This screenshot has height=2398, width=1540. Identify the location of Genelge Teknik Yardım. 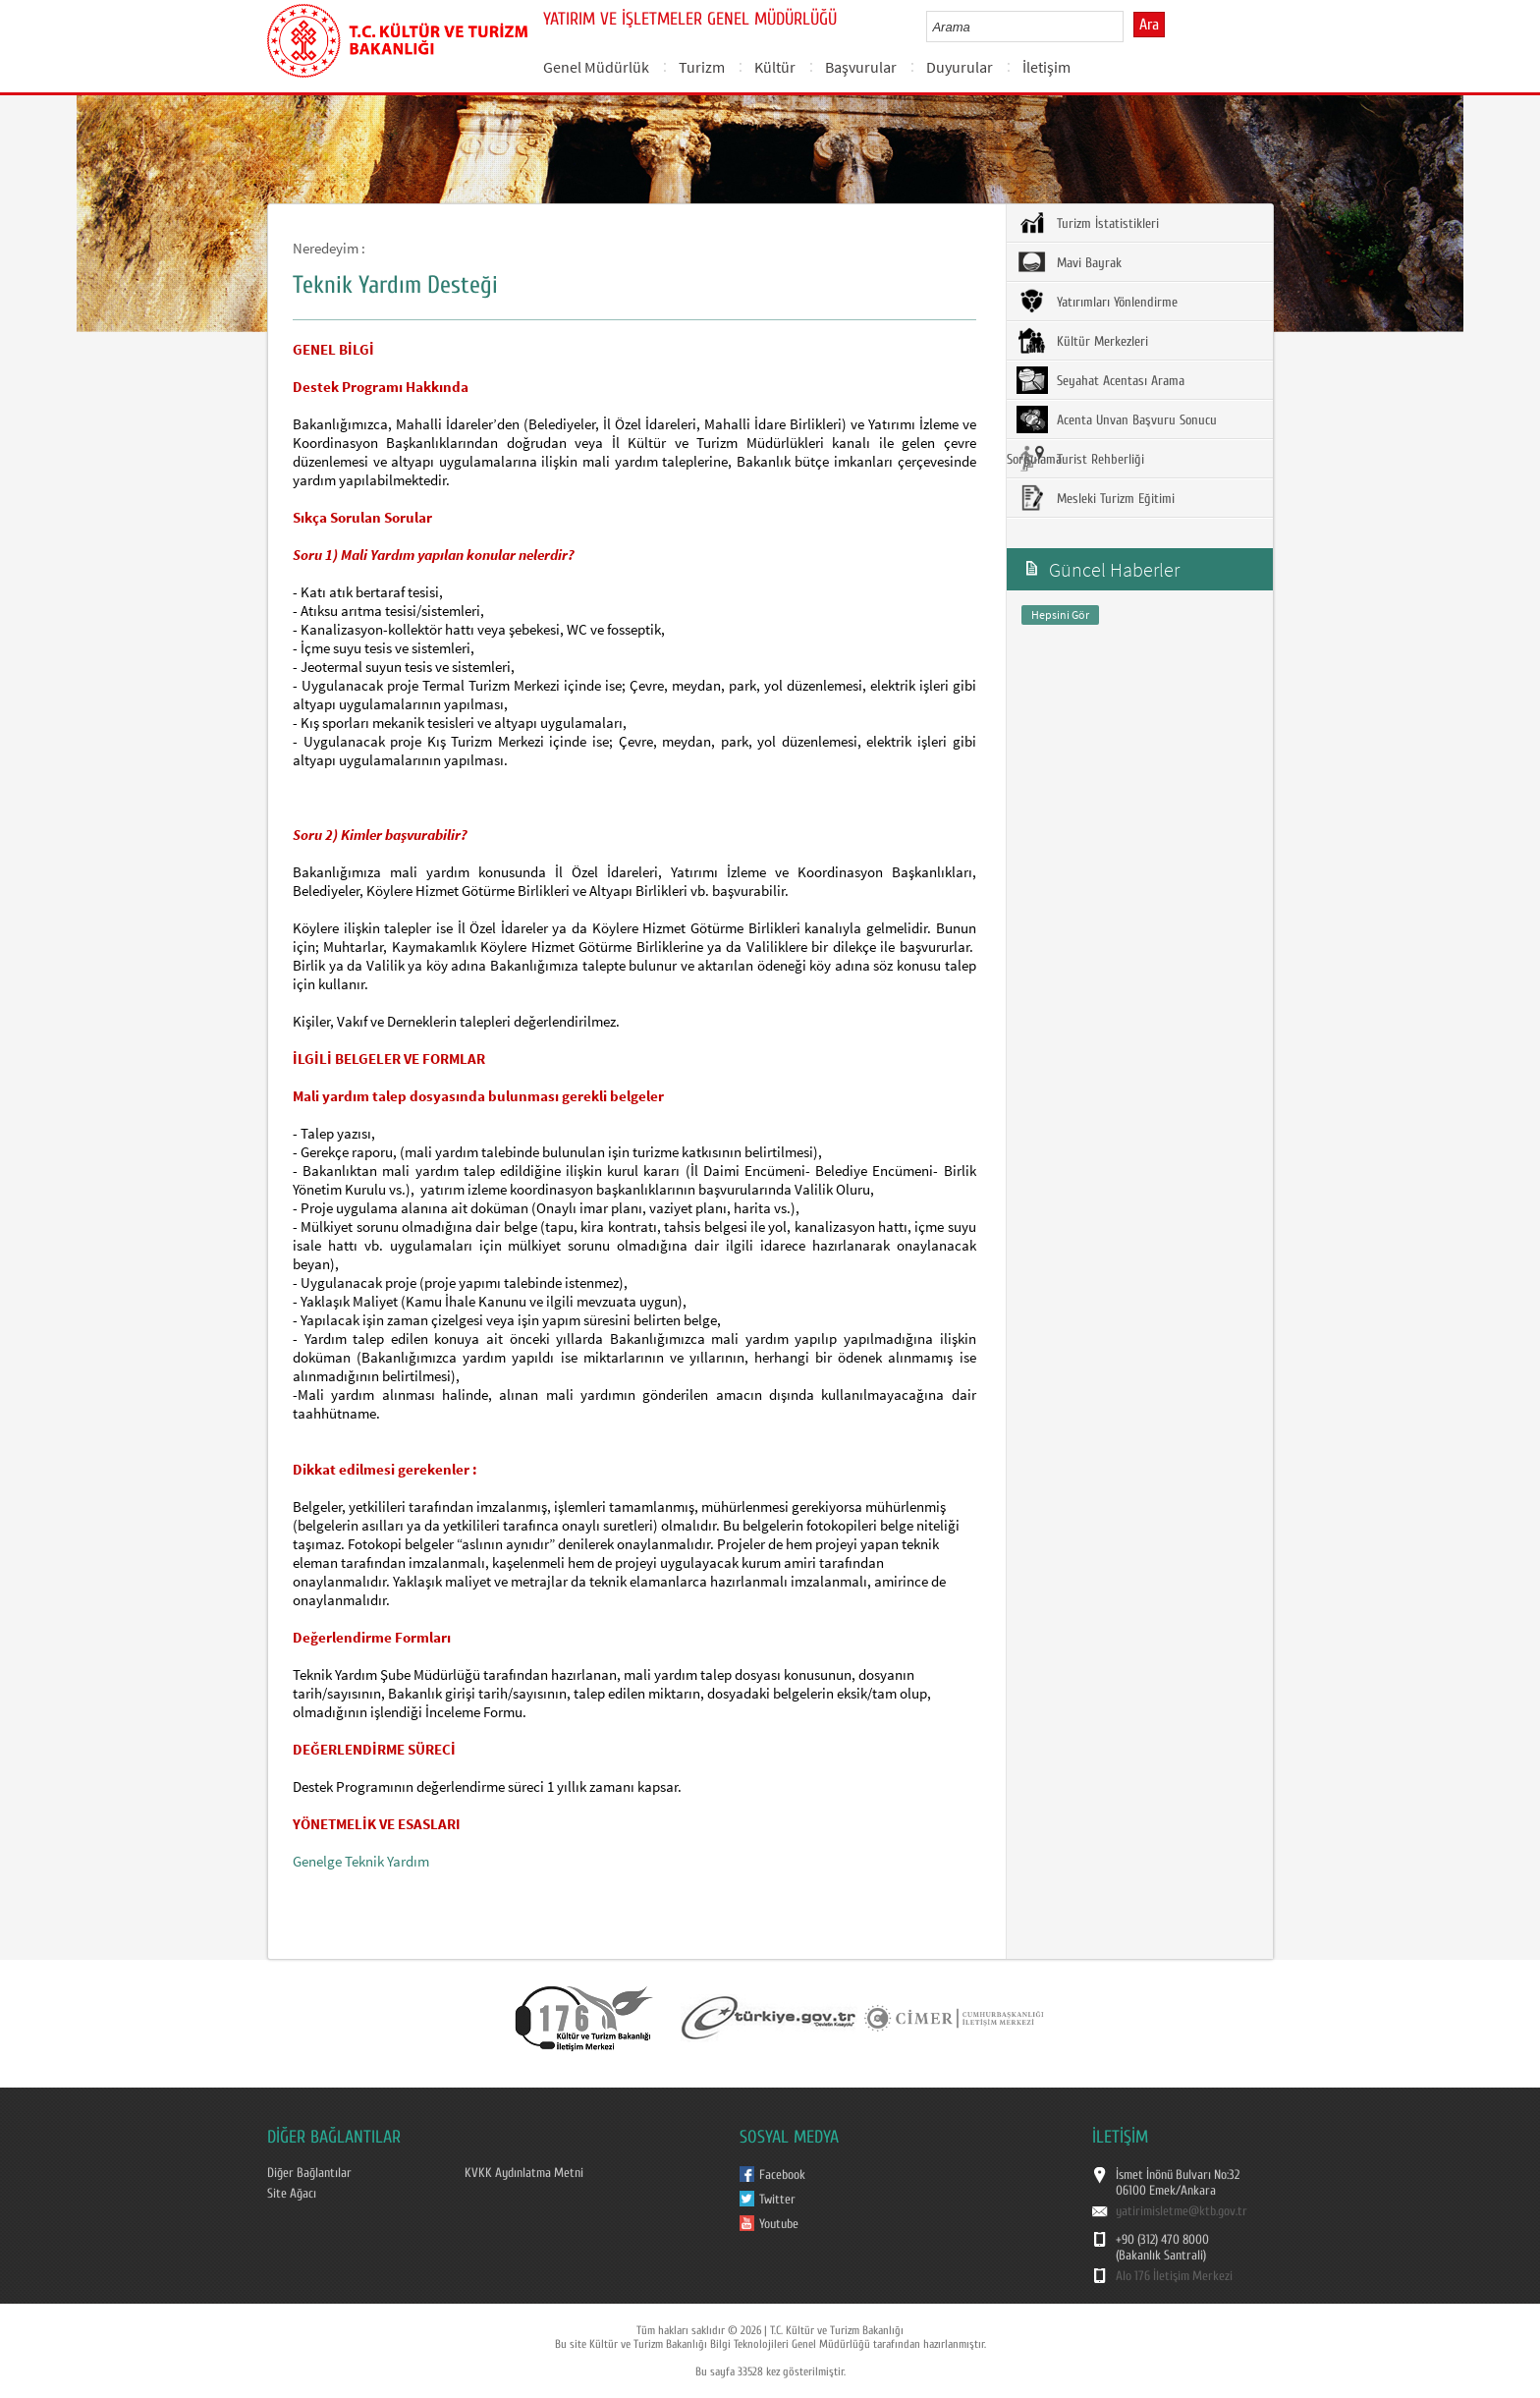
(361, 1861).